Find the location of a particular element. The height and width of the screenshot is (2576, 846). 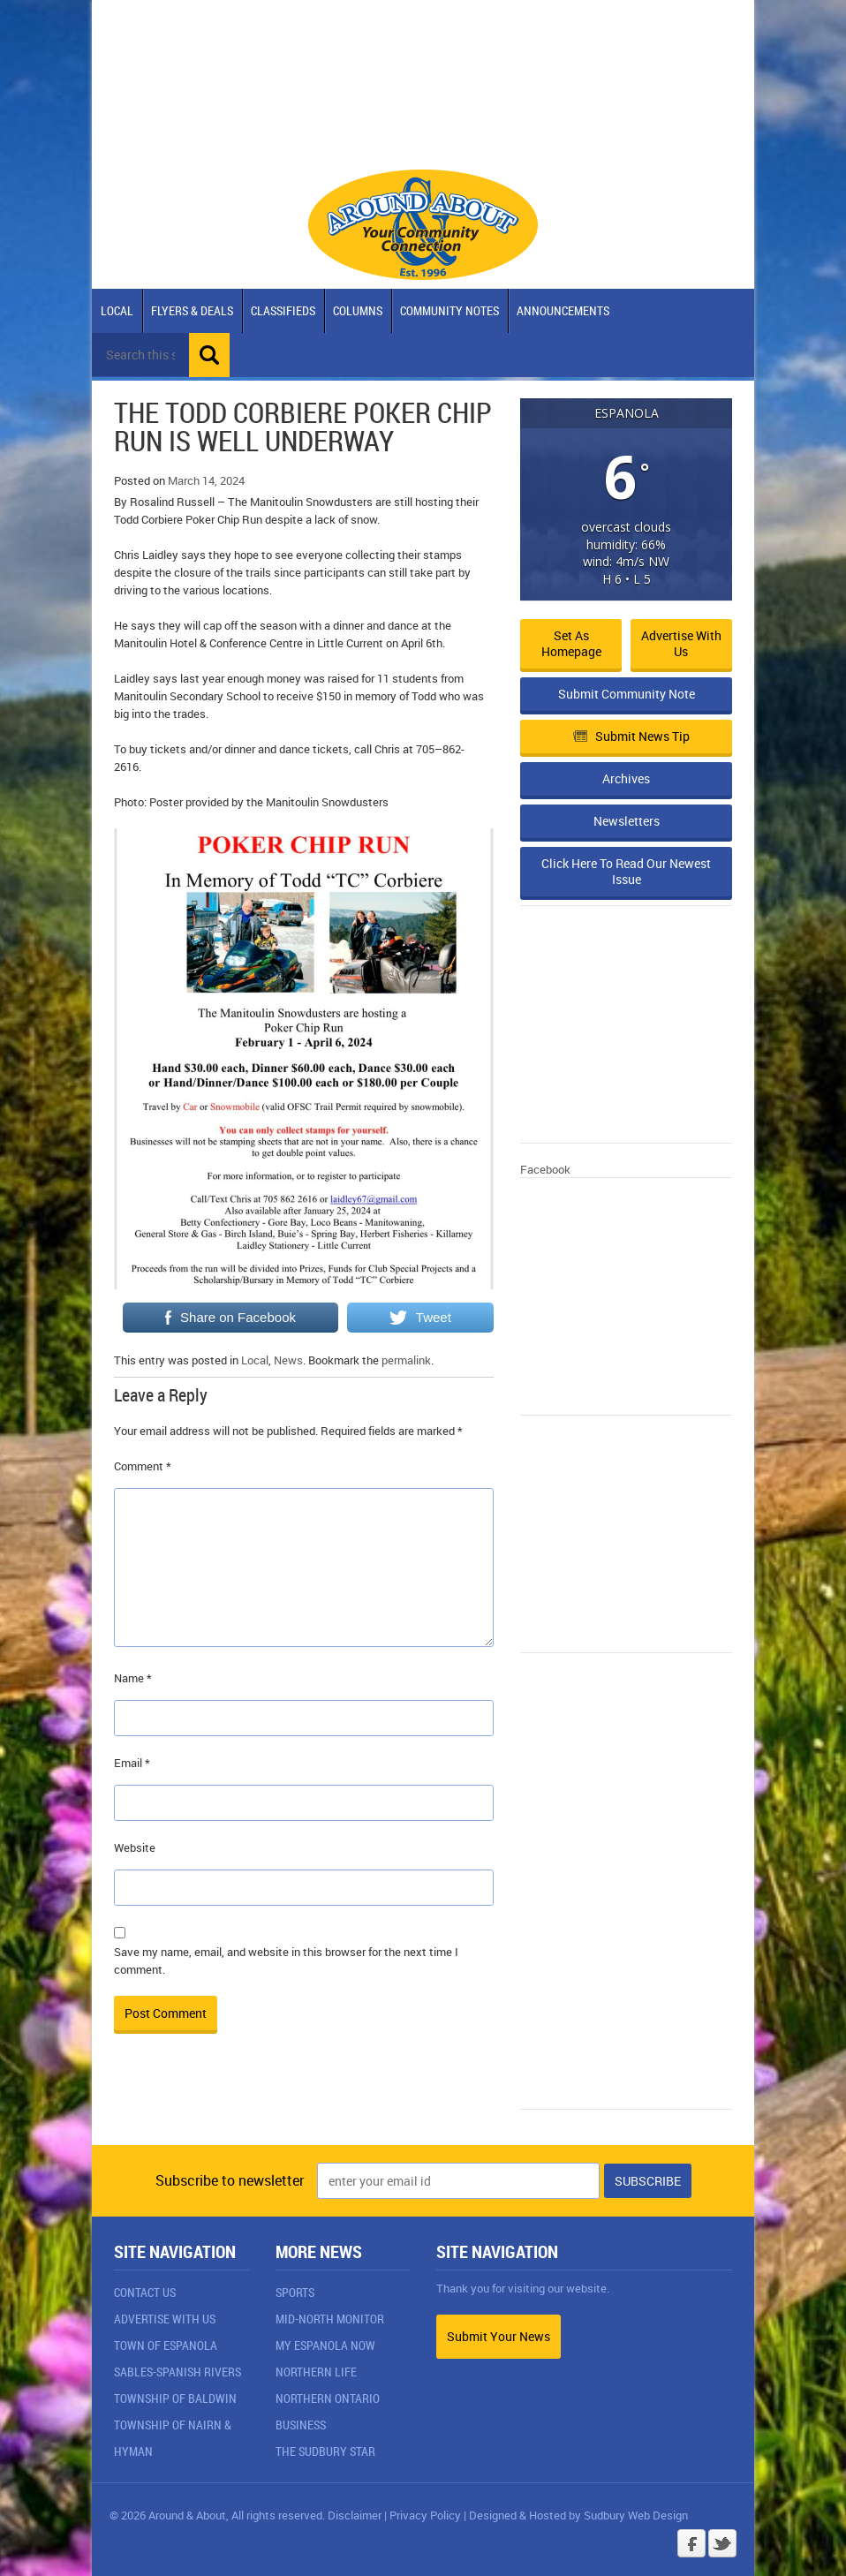

Mid-North Monitor is located at coordinates (330, 2318).